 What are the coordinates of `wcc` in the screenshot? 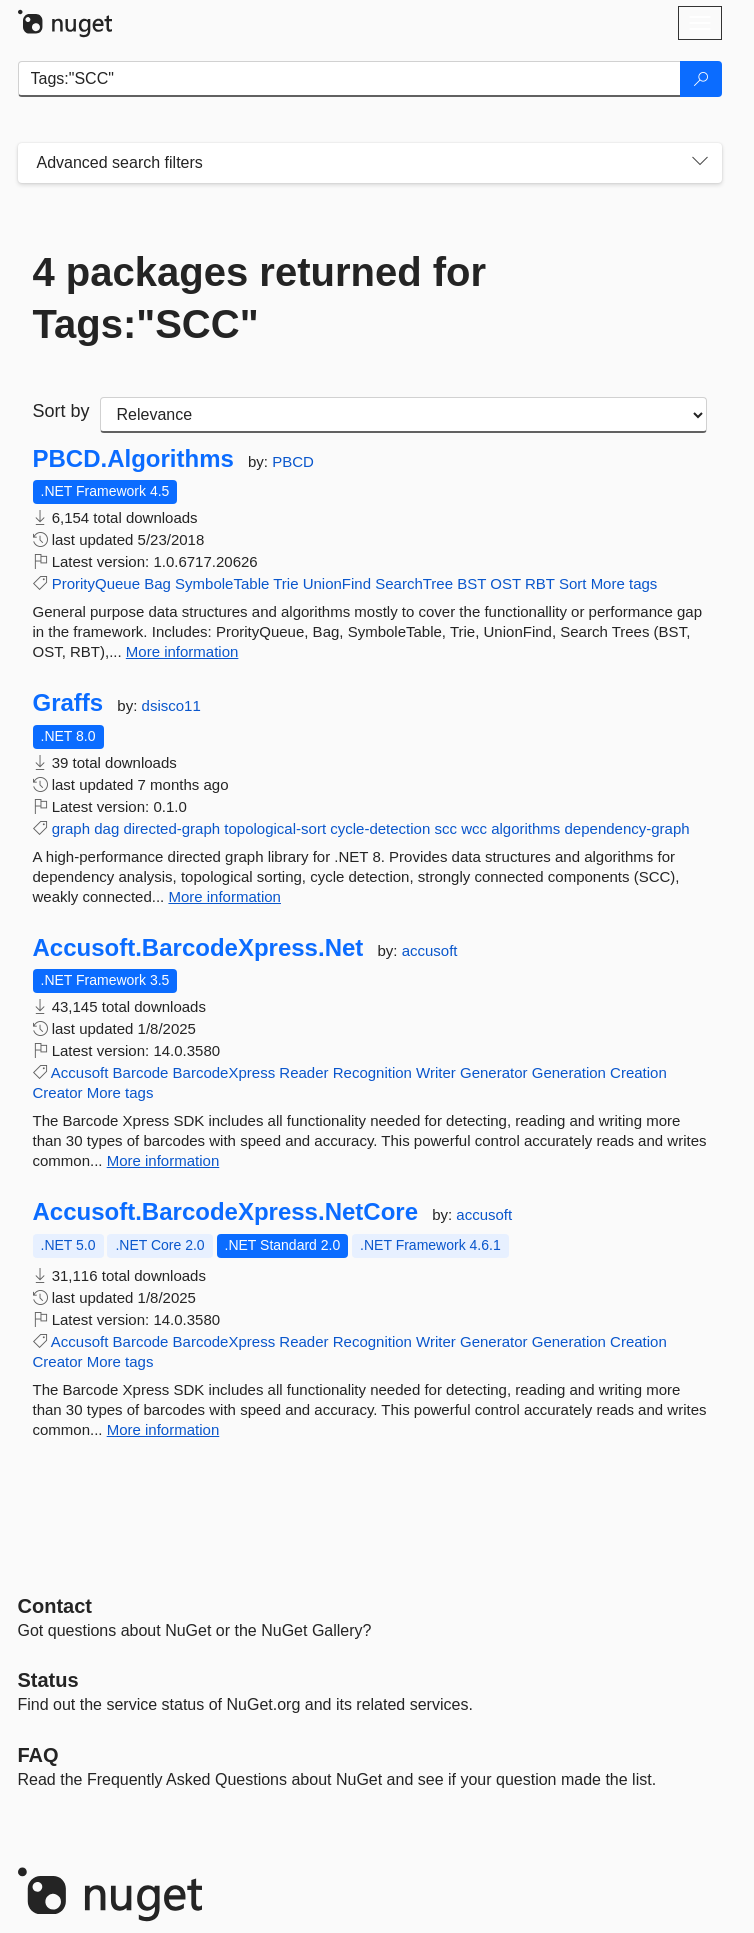 It's located at (474, 828).